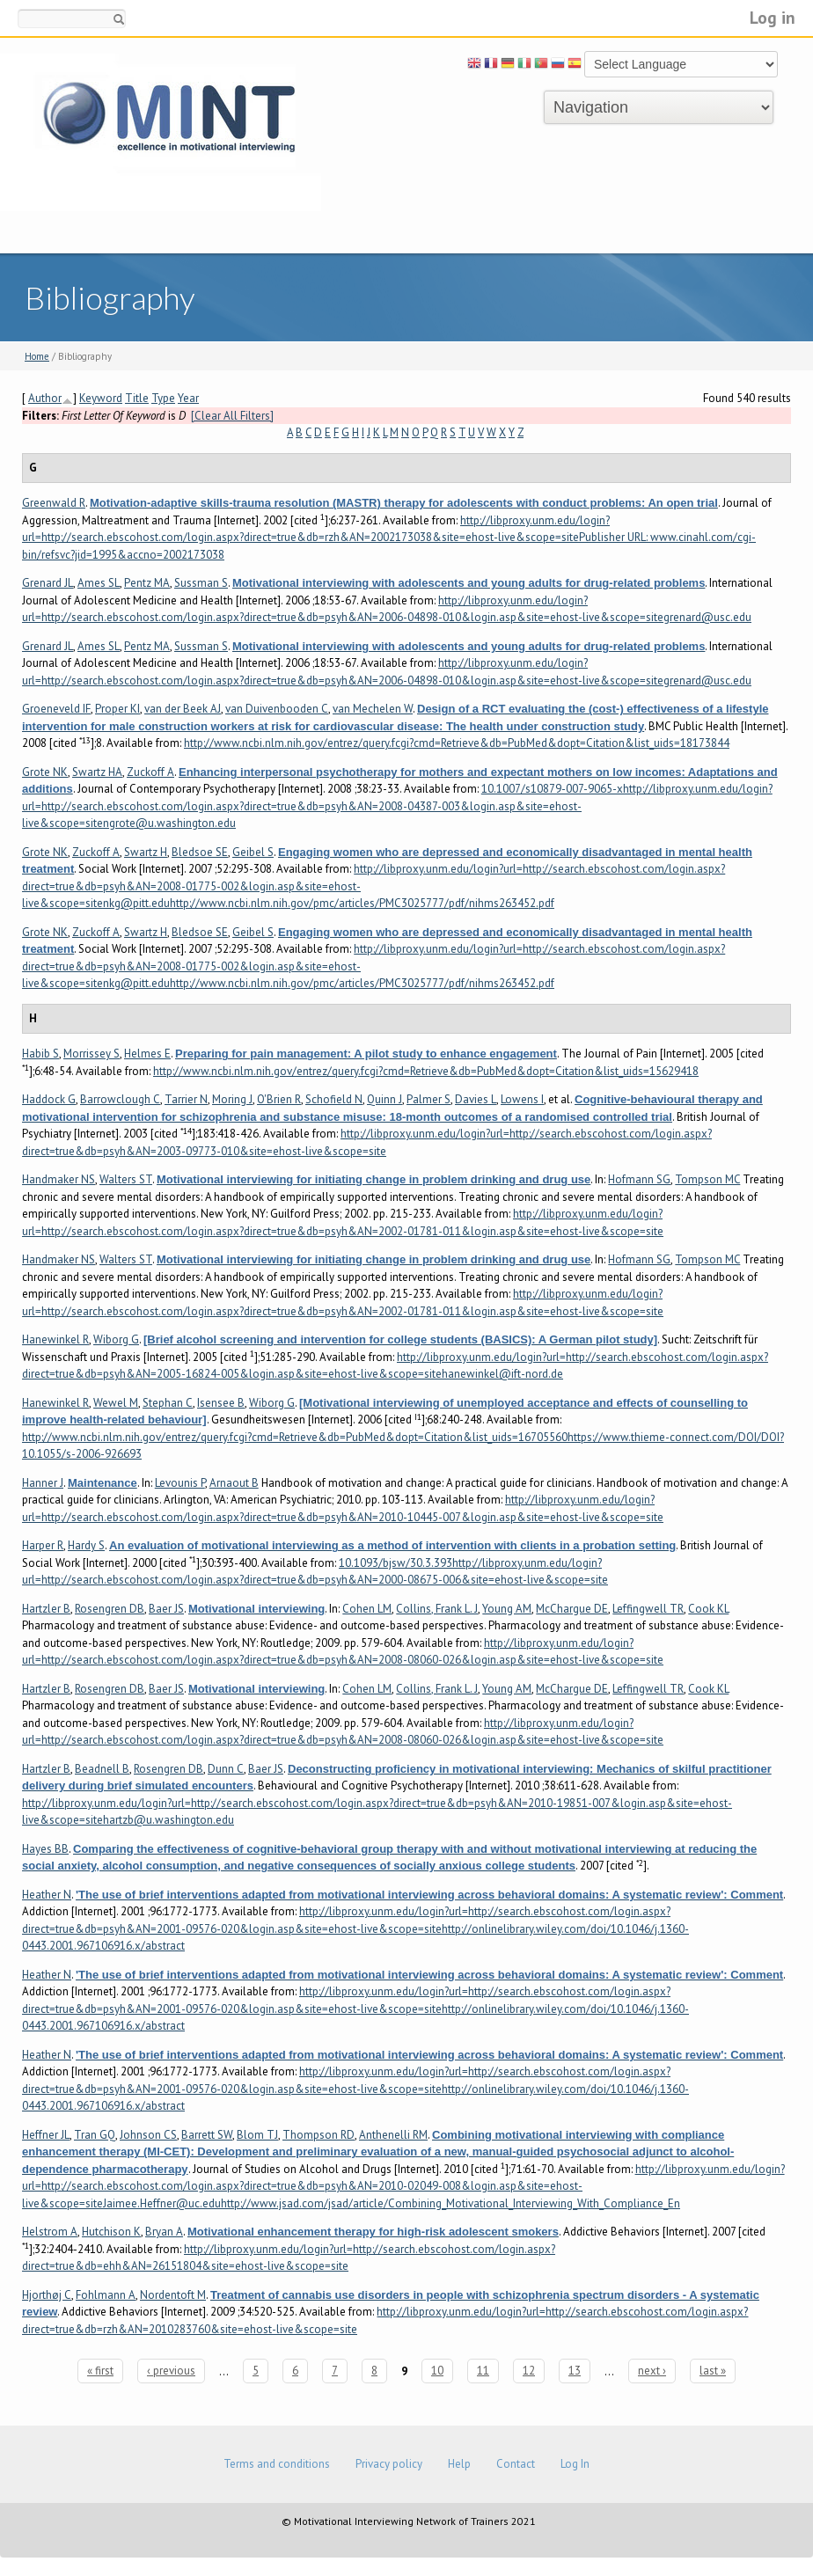 Image resolution: width=813 pixels, height=2576 pixels. What do you see at coordinates (506, 1608) in the screenshot?
I see `Young AM` at bounding box center [506, 1608].